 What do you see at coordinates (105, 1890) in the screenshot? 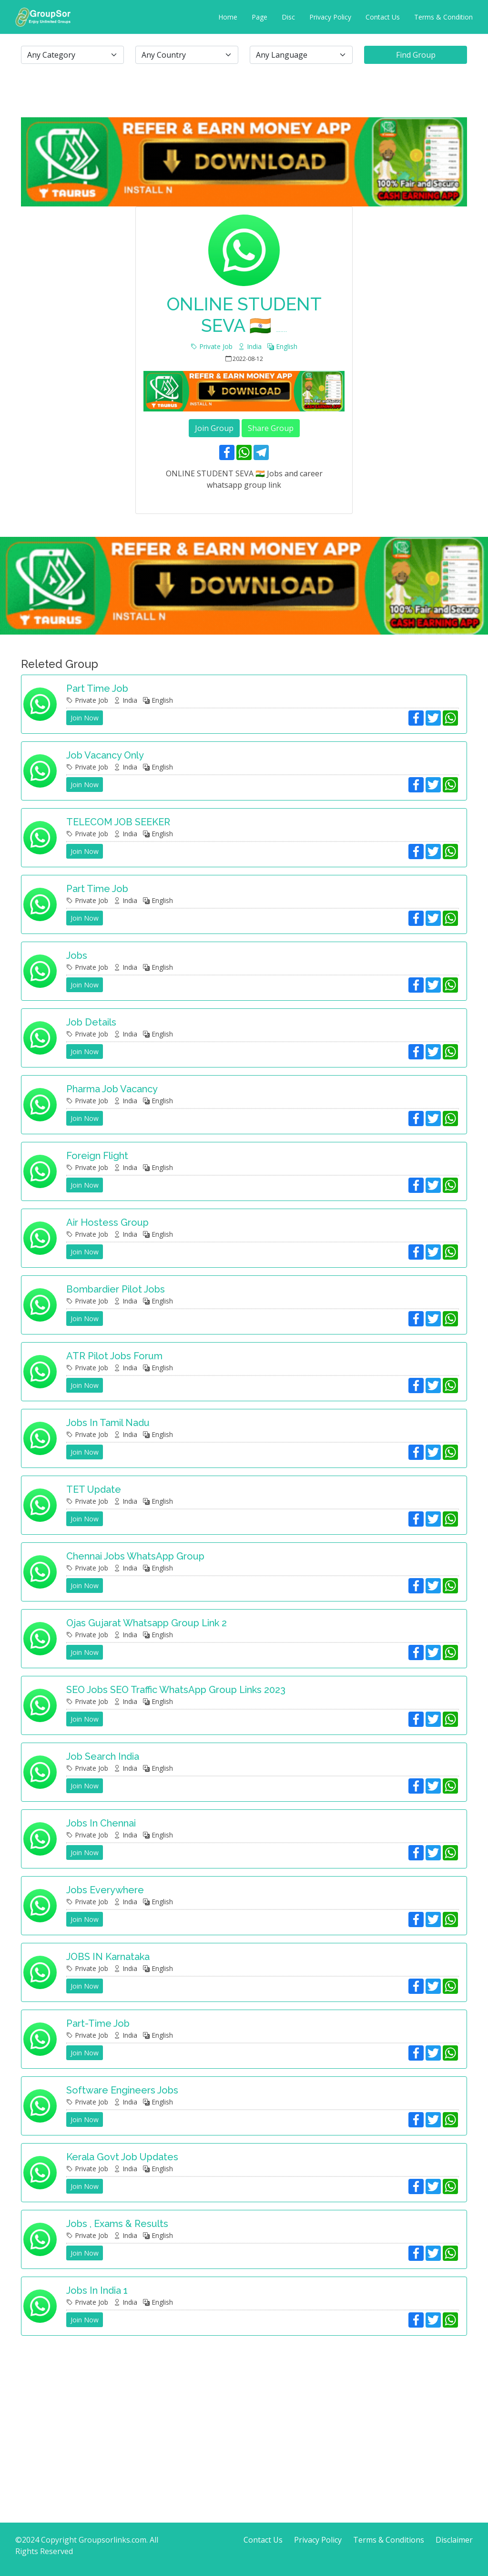
I see `Jobs Everywhere` at bounding box center [105, 1890].